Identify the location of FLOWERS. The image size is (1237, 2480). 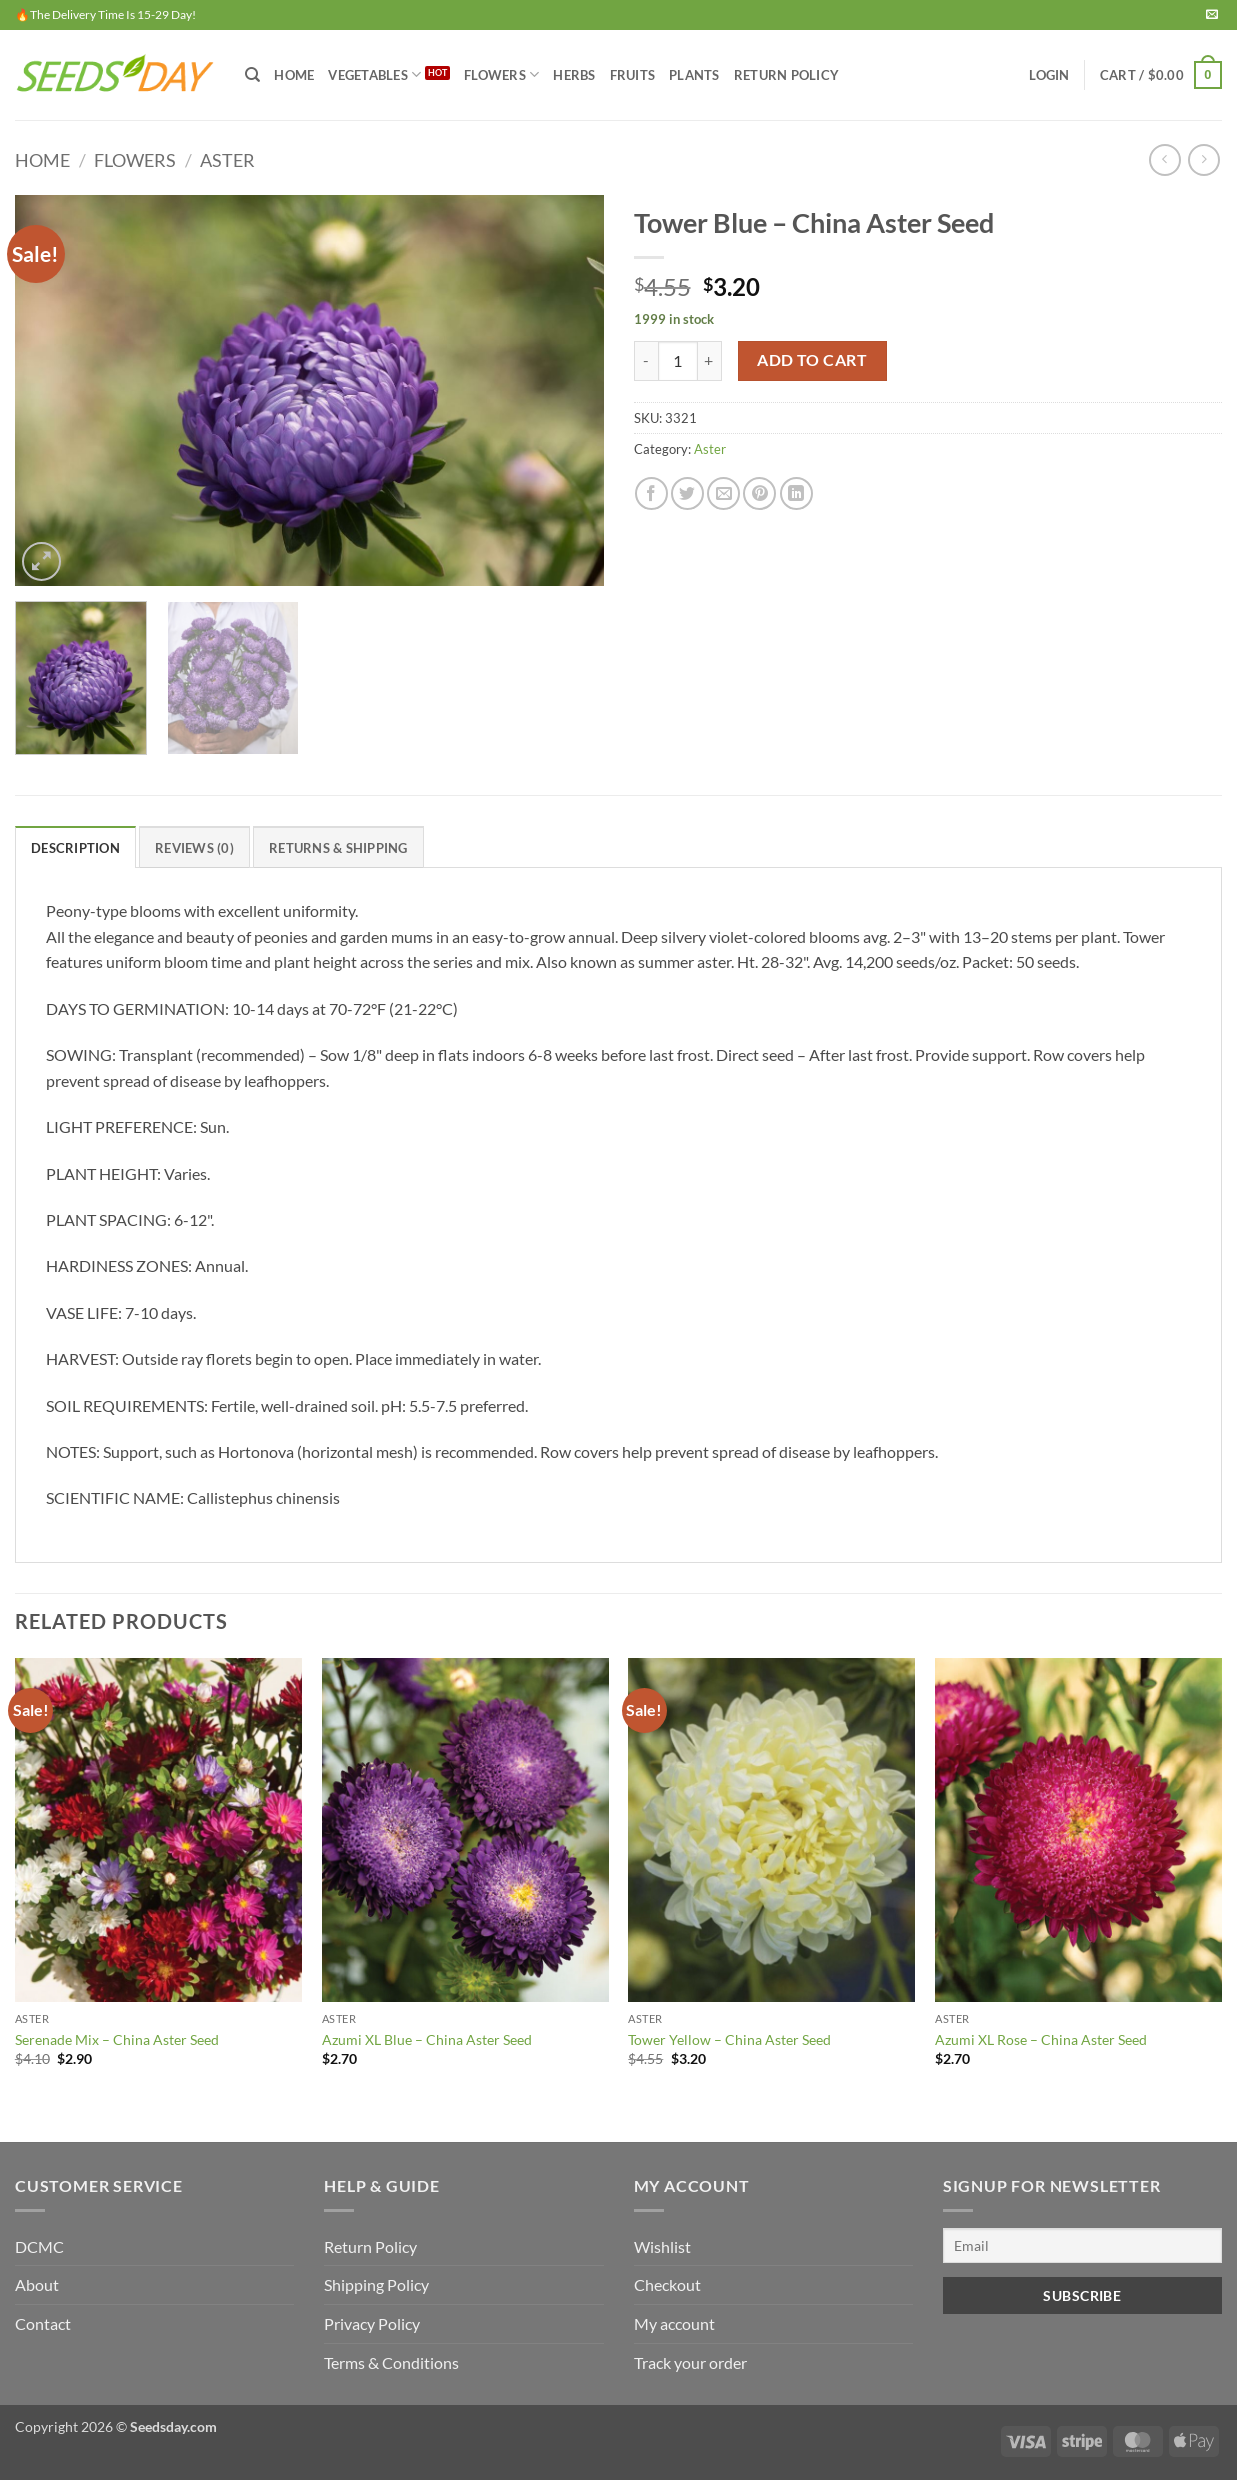
(501, 74).